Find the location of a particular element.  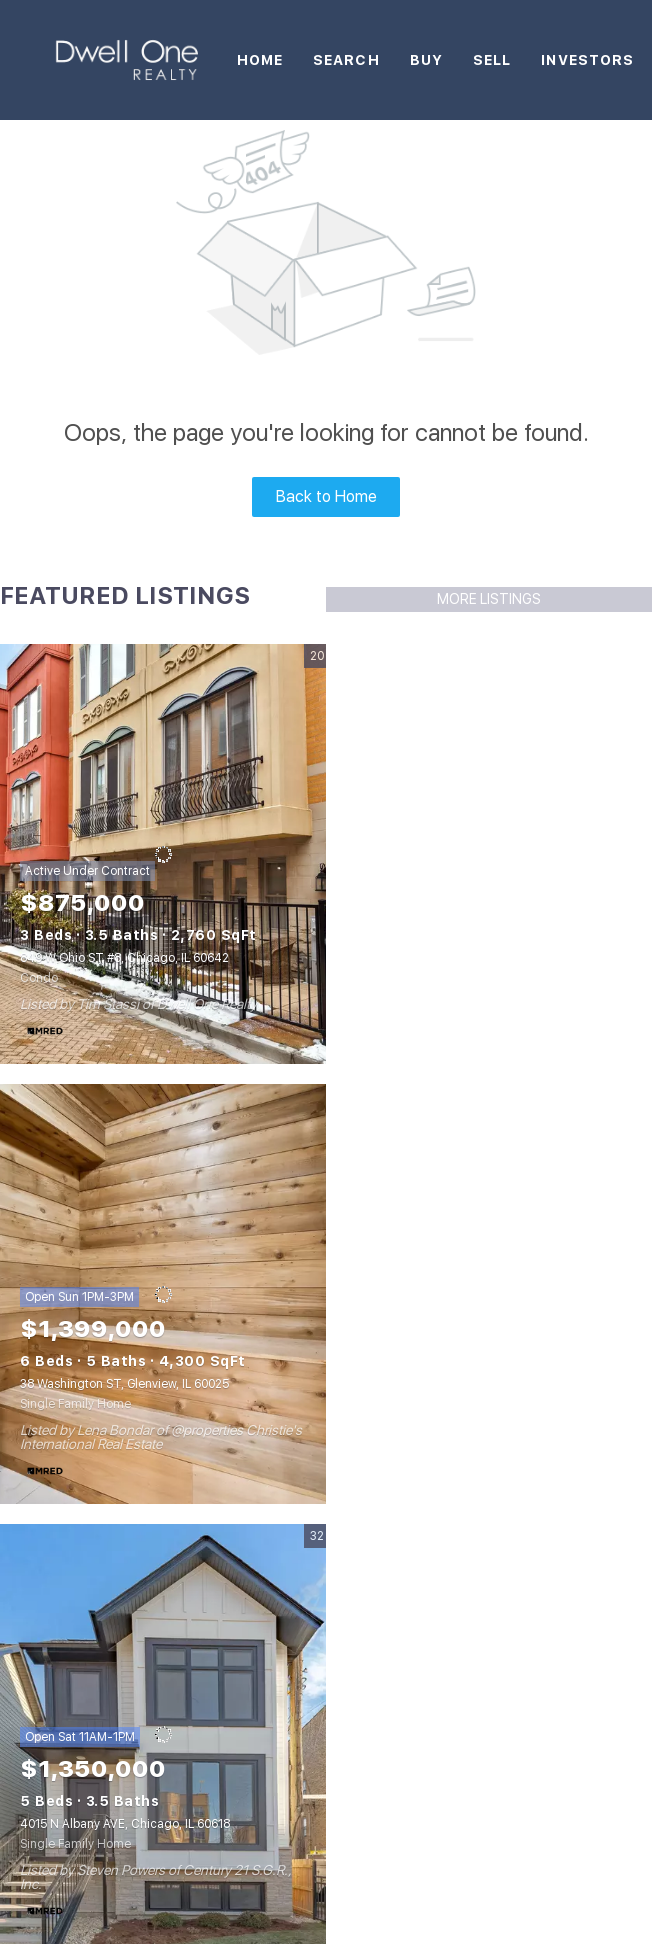

38 Washington ST, Glenview, IL 60025 is located at coordinates (124, 1384).